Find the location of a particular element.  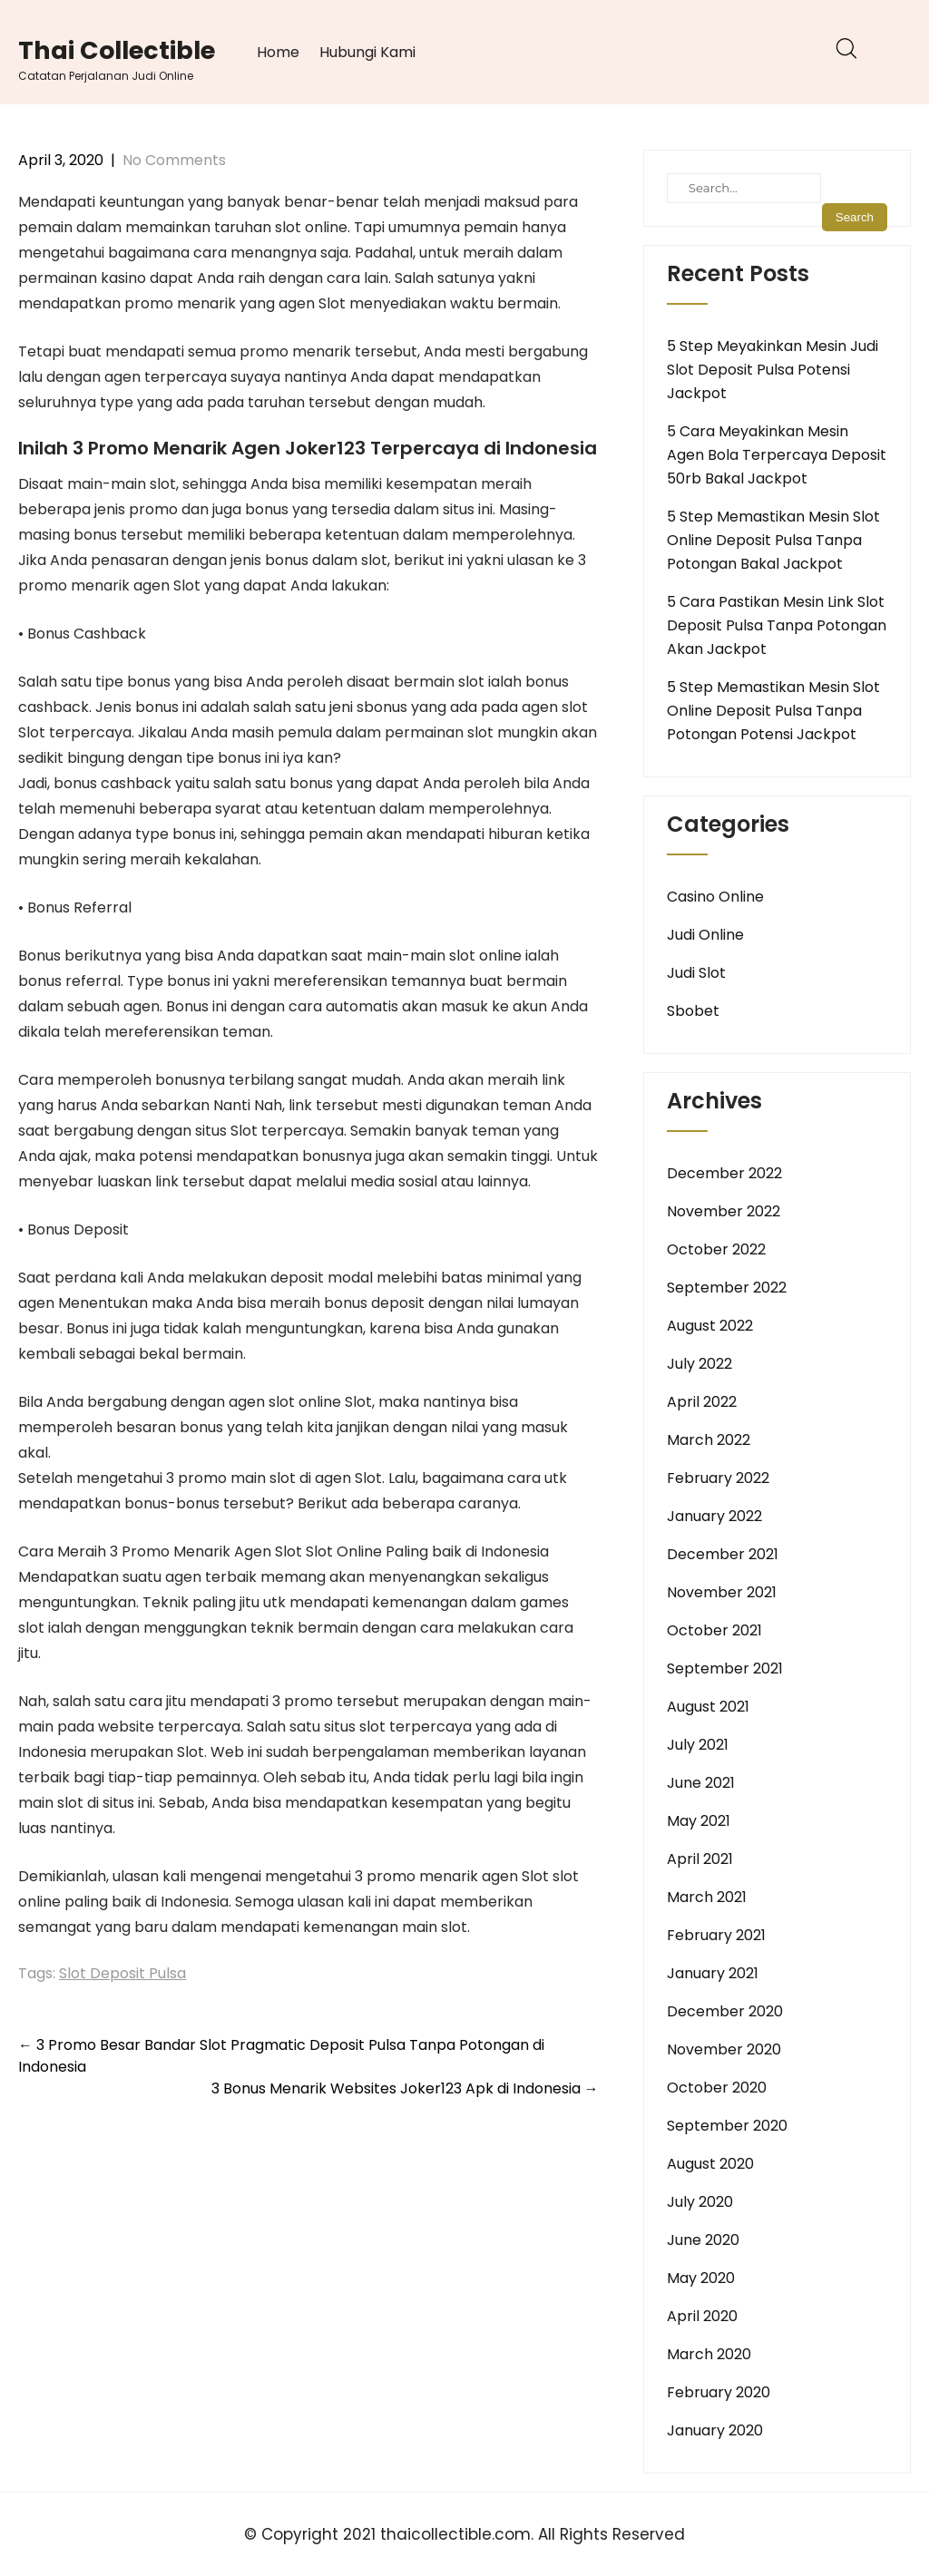

July 2021 is located at coordinates (698, 1744).